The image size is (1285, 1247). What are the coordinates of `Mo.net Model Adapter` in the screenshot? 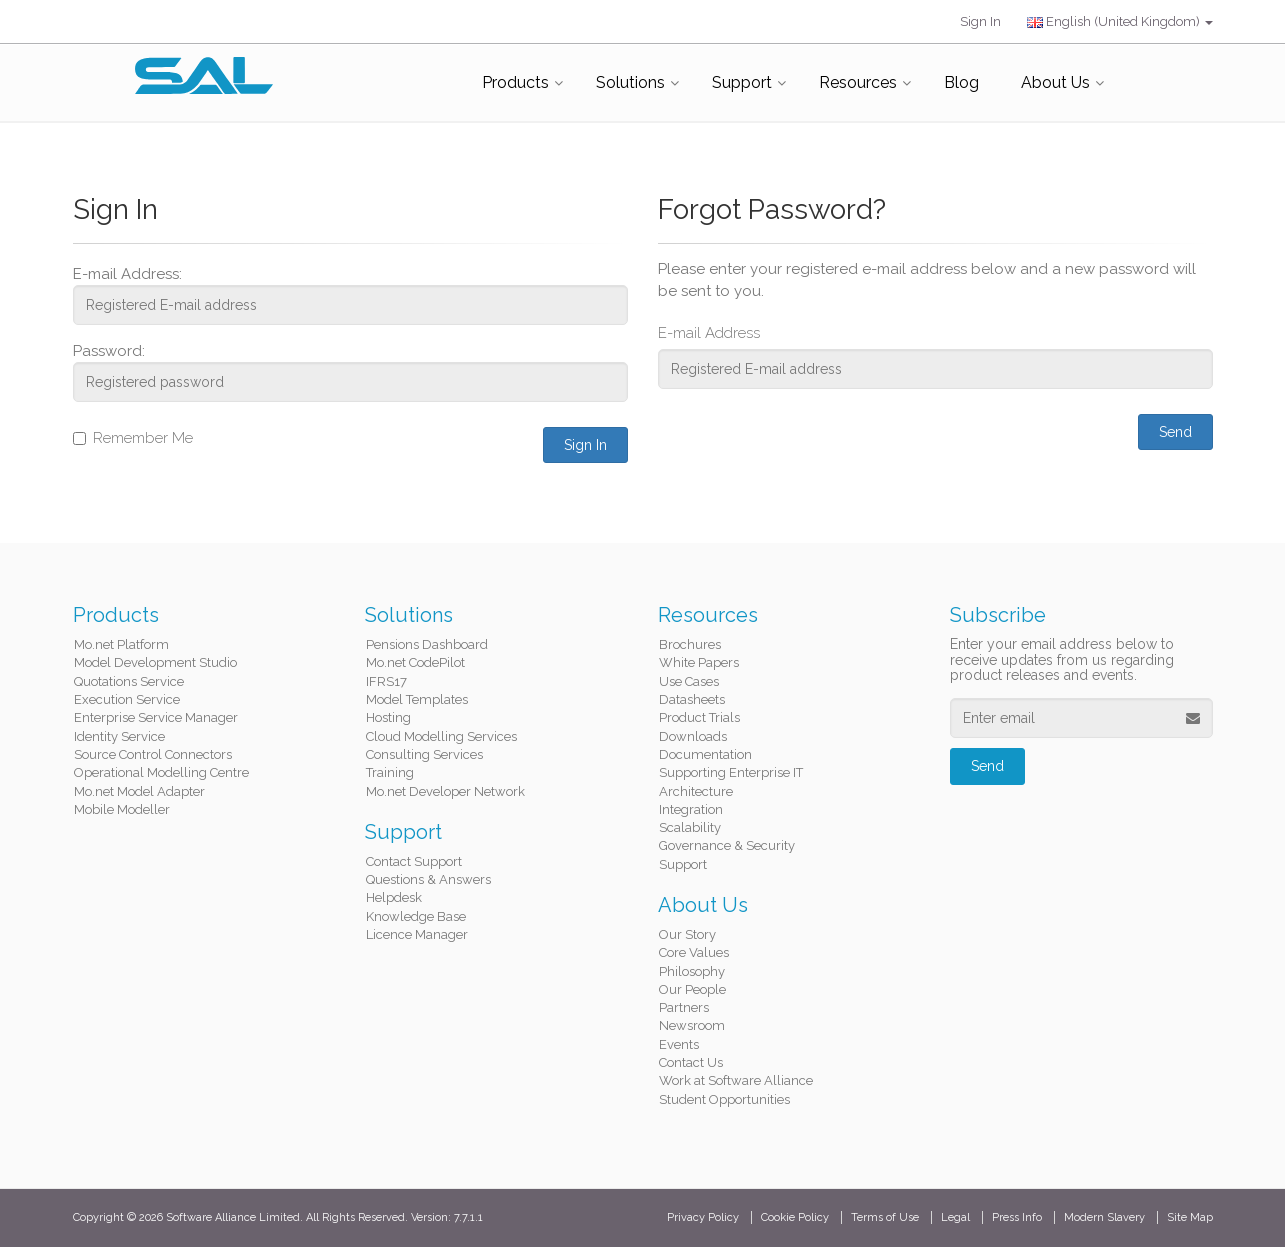 It's located at (139, 791).